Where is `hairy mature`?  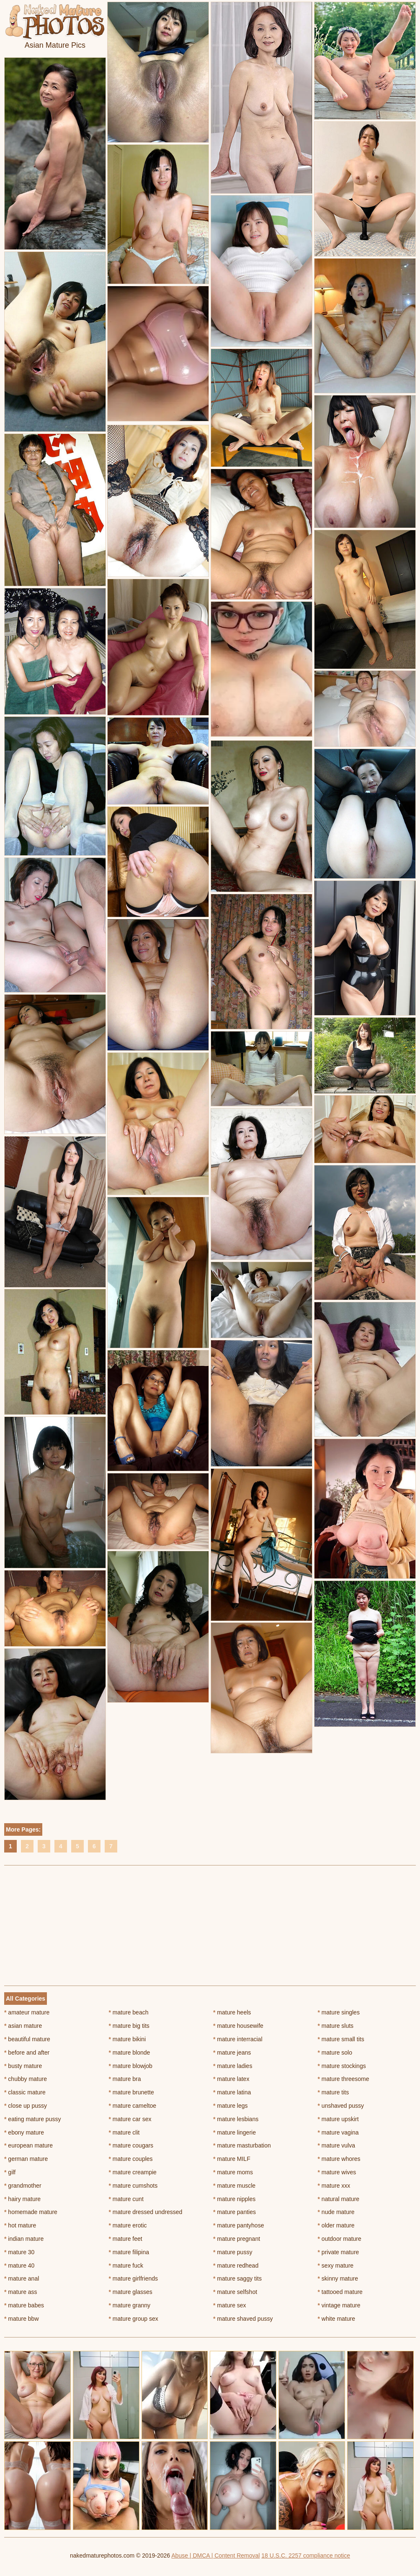
hairy mature is located at coordinates (22, 2199).